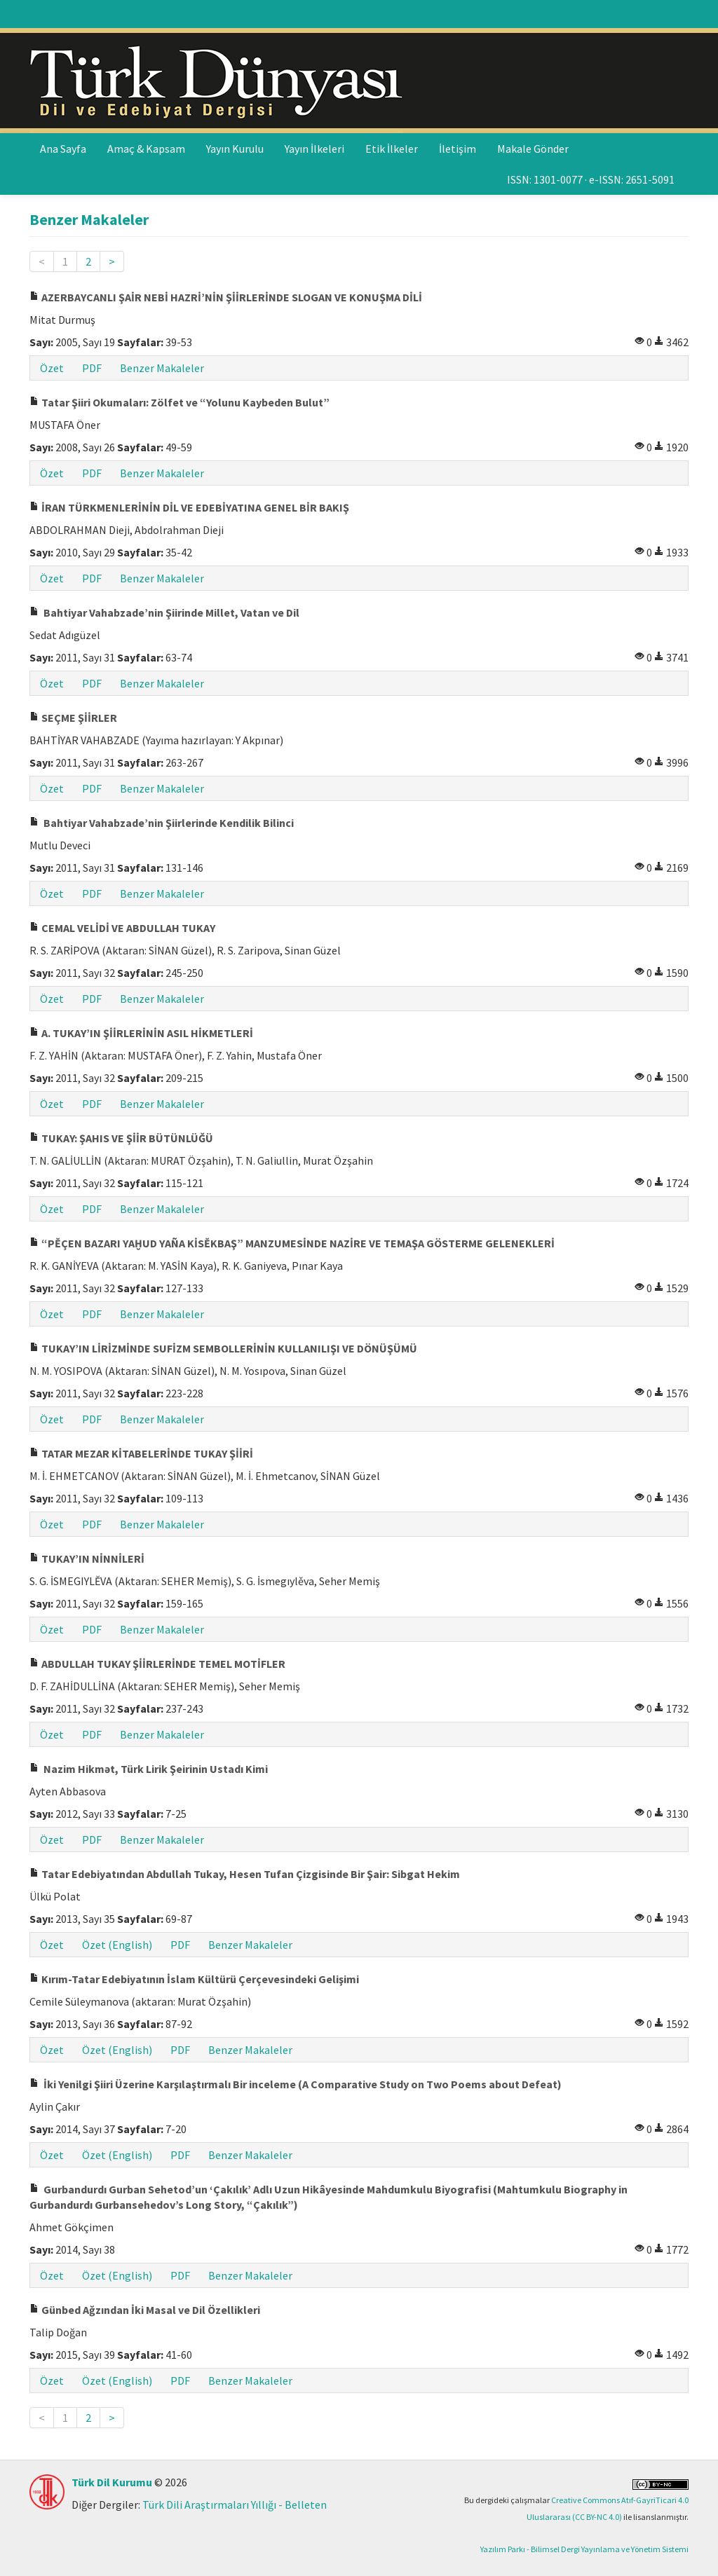  Describe the element at coordinates (161, 823) in the screenshot. I see `Bahtiyar Vahabzade’nin Şiirlerinde Kendilik Bilinci` at that location.